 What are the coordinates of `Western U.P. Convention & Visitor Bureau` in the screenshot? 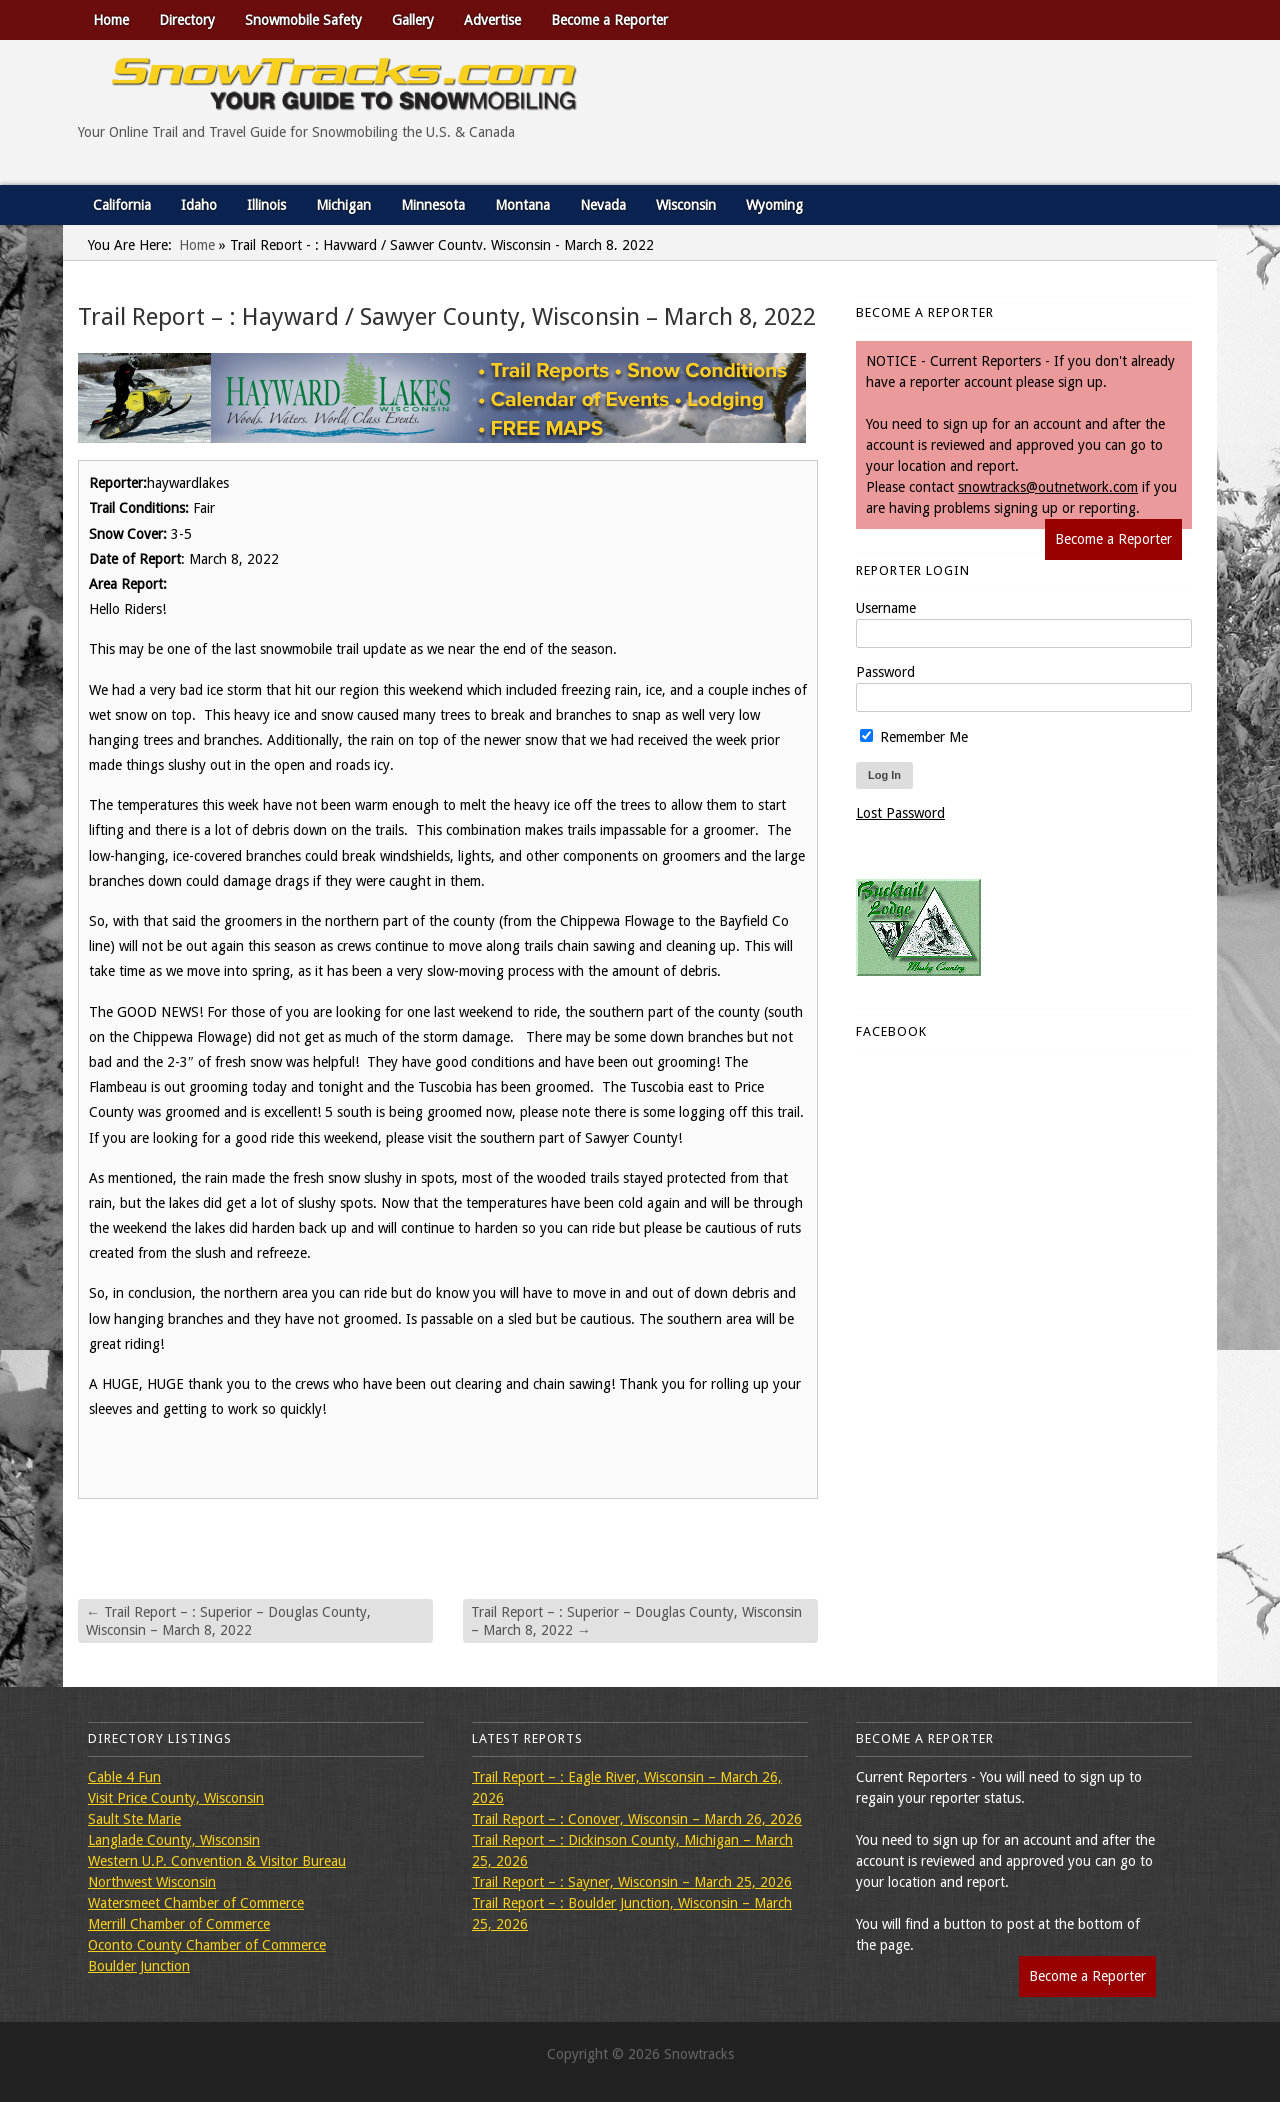 It's located at (217, 1861).